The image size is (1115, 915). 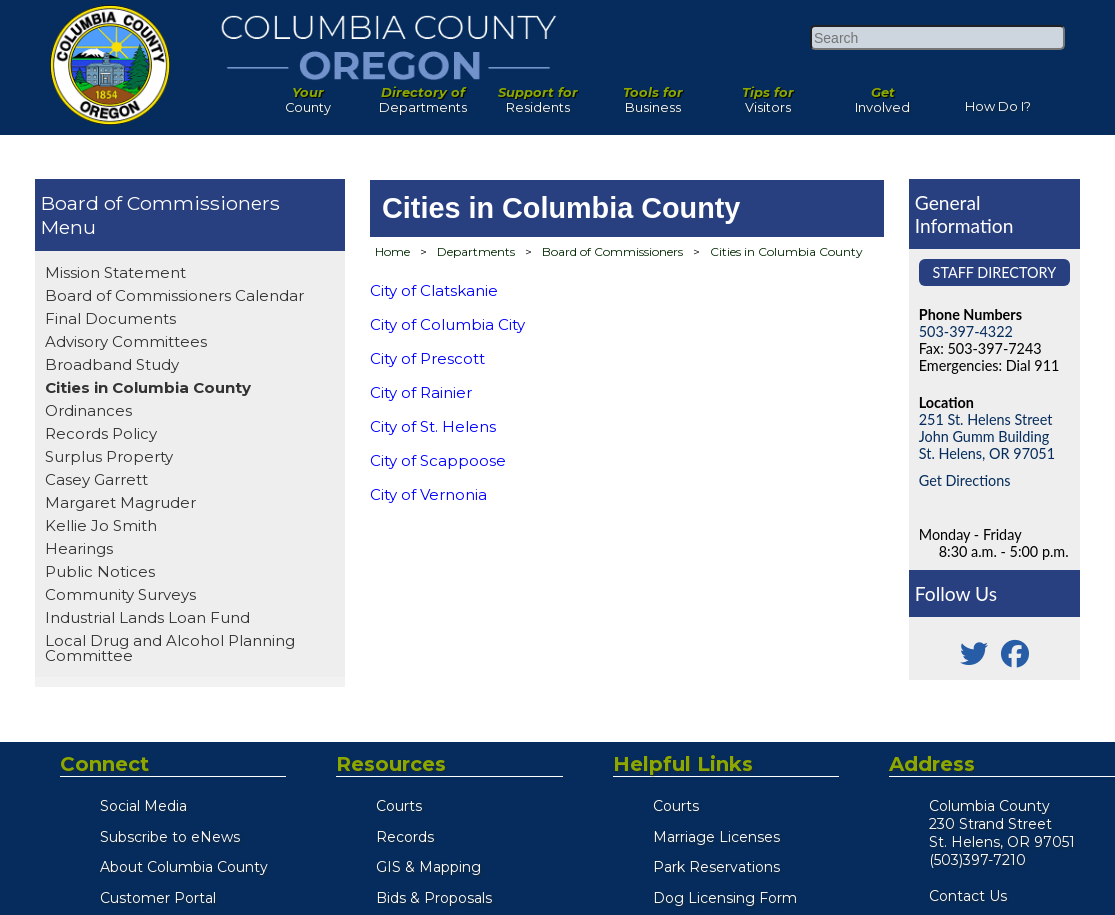 What do you see at coordinates (100, 571) in the screenshot?
I see `Public Notices` at bounding box center [100, 571].